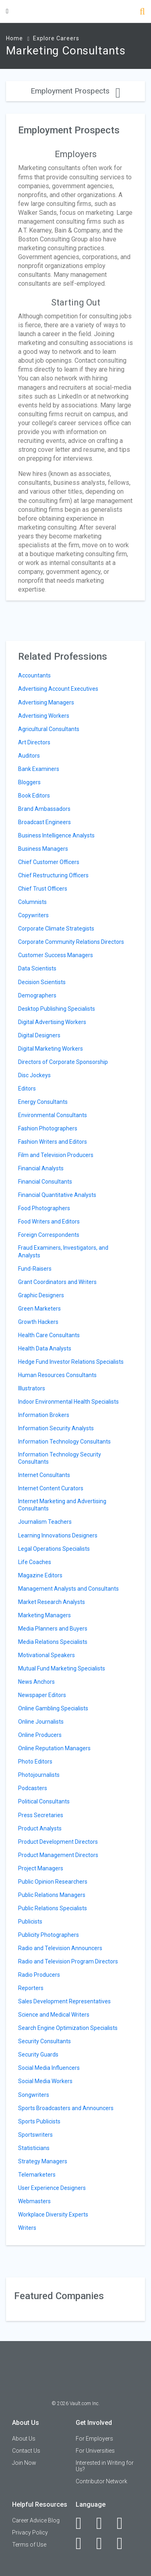  Describe the element at coordinates (34, 1075) in the screenshot. I see `Disc Jockeys` at that location.